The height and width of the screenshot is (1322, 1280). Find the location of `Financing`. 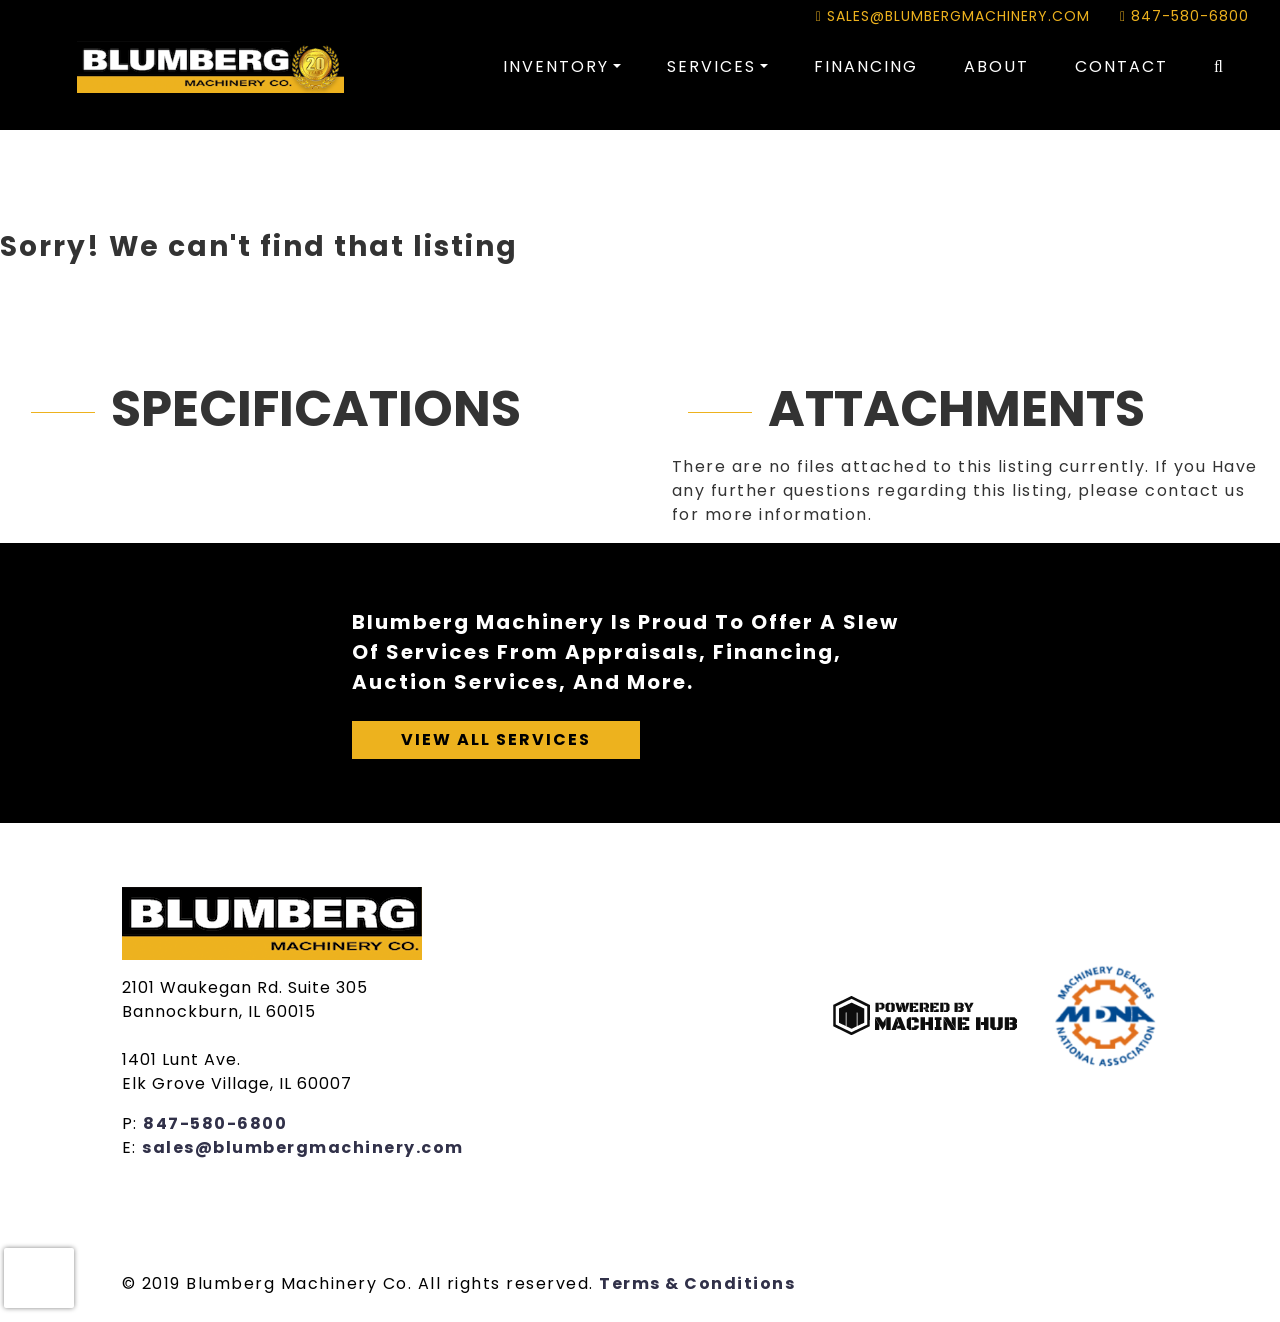

Financing is located at coordinates (866, 66).